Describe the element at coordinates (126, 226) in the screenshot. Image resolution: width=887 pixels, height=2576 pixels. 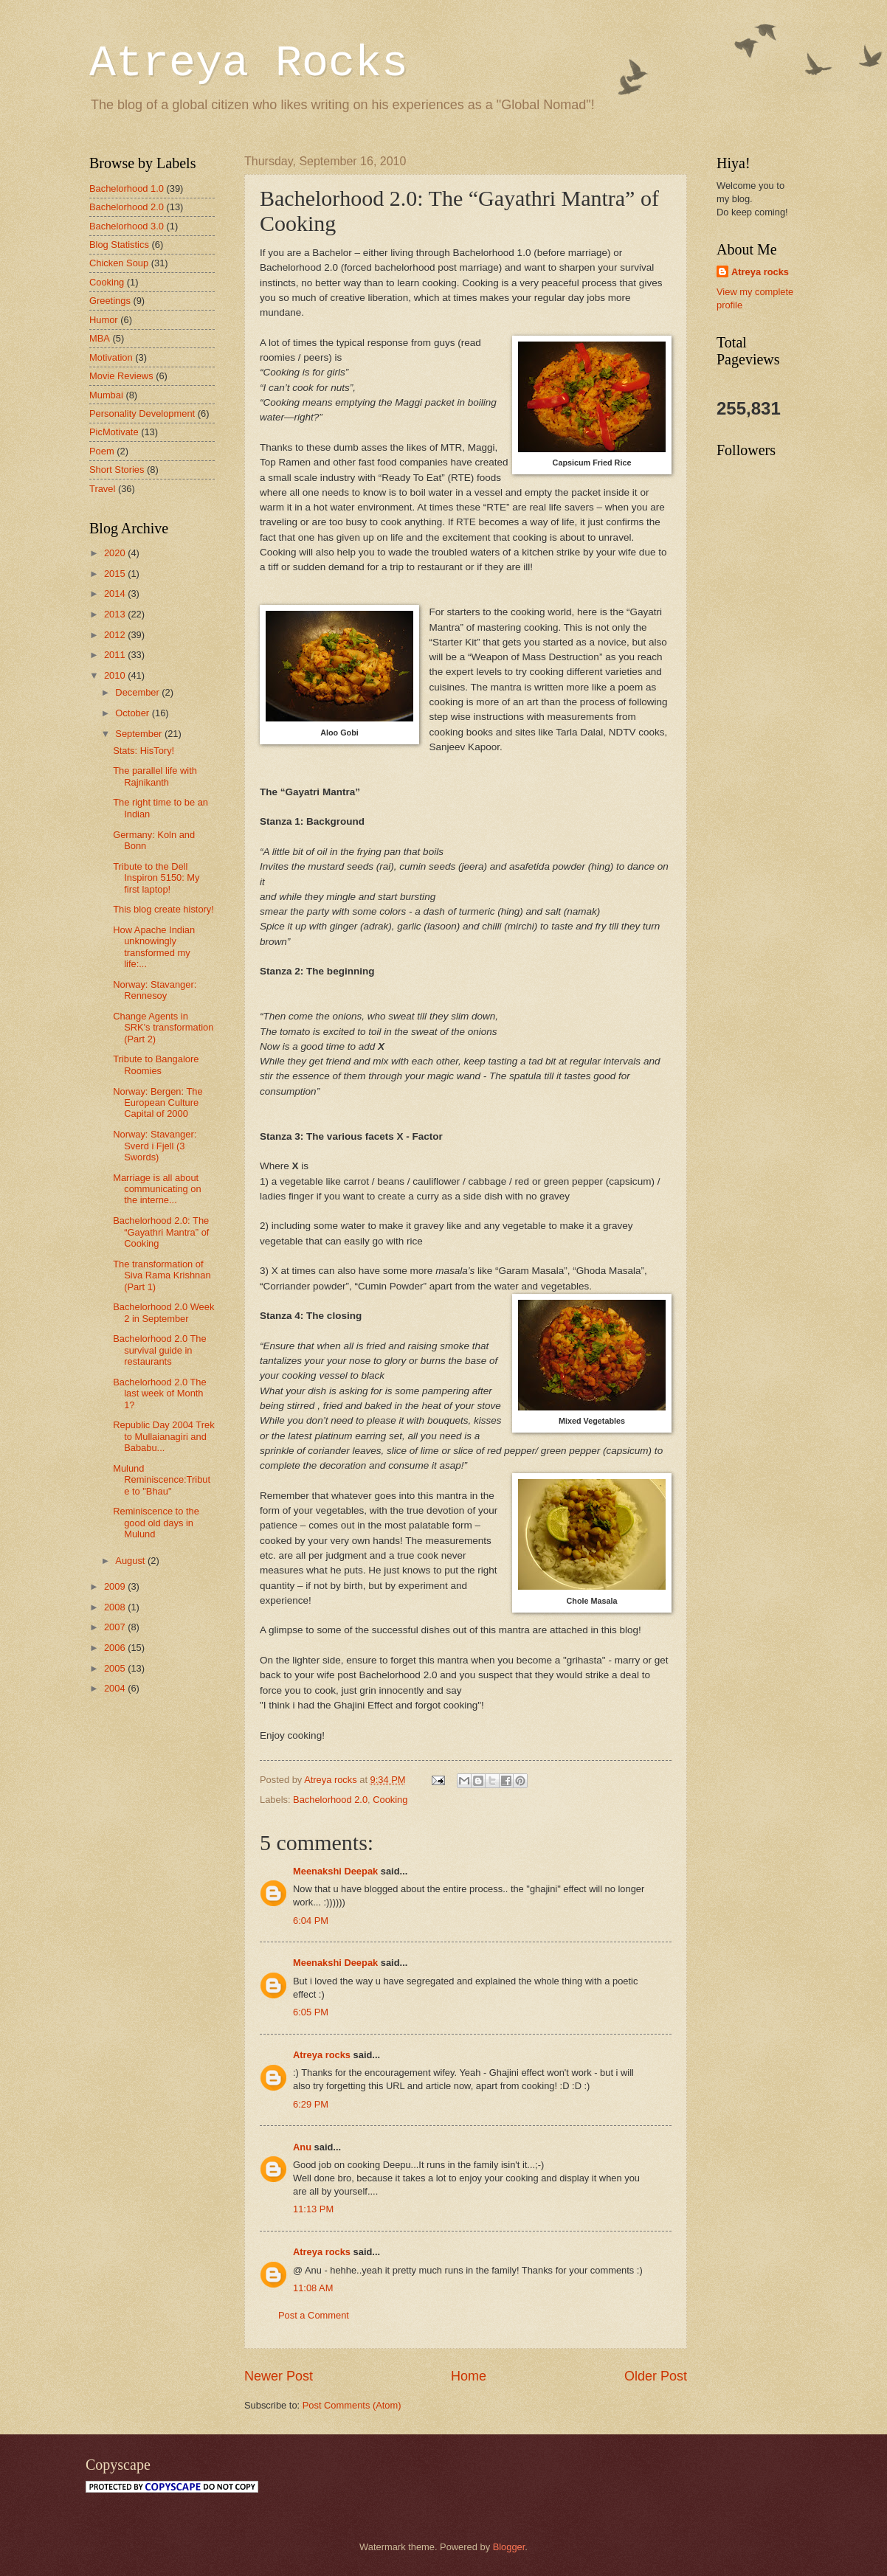
I see `Bachelorhood 3.0` at that location.